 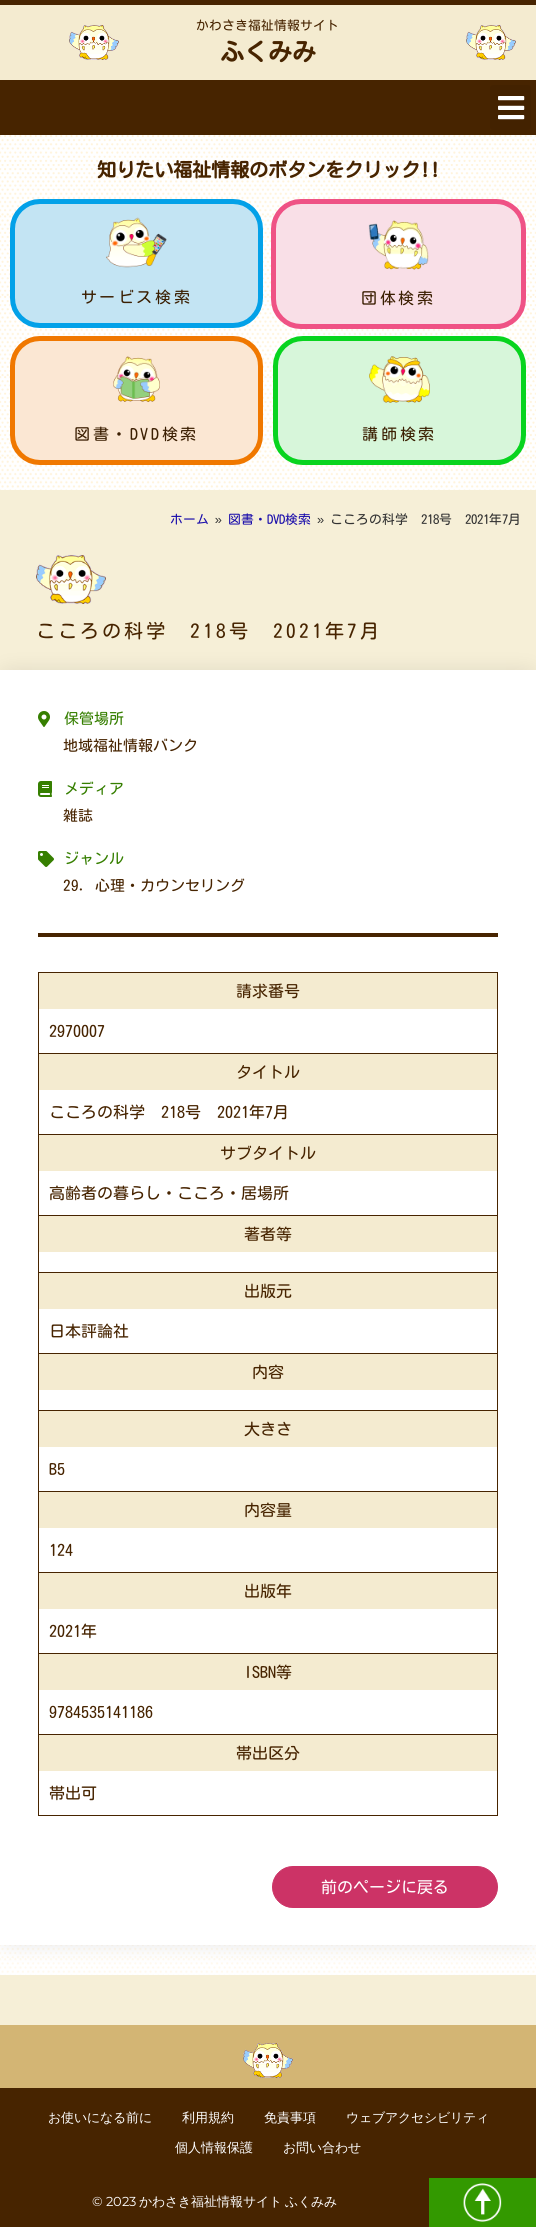 What do you see at coordinates (290, 2117) in the screenshot?
I see `免責事項` at bounding box center [290, 2117].